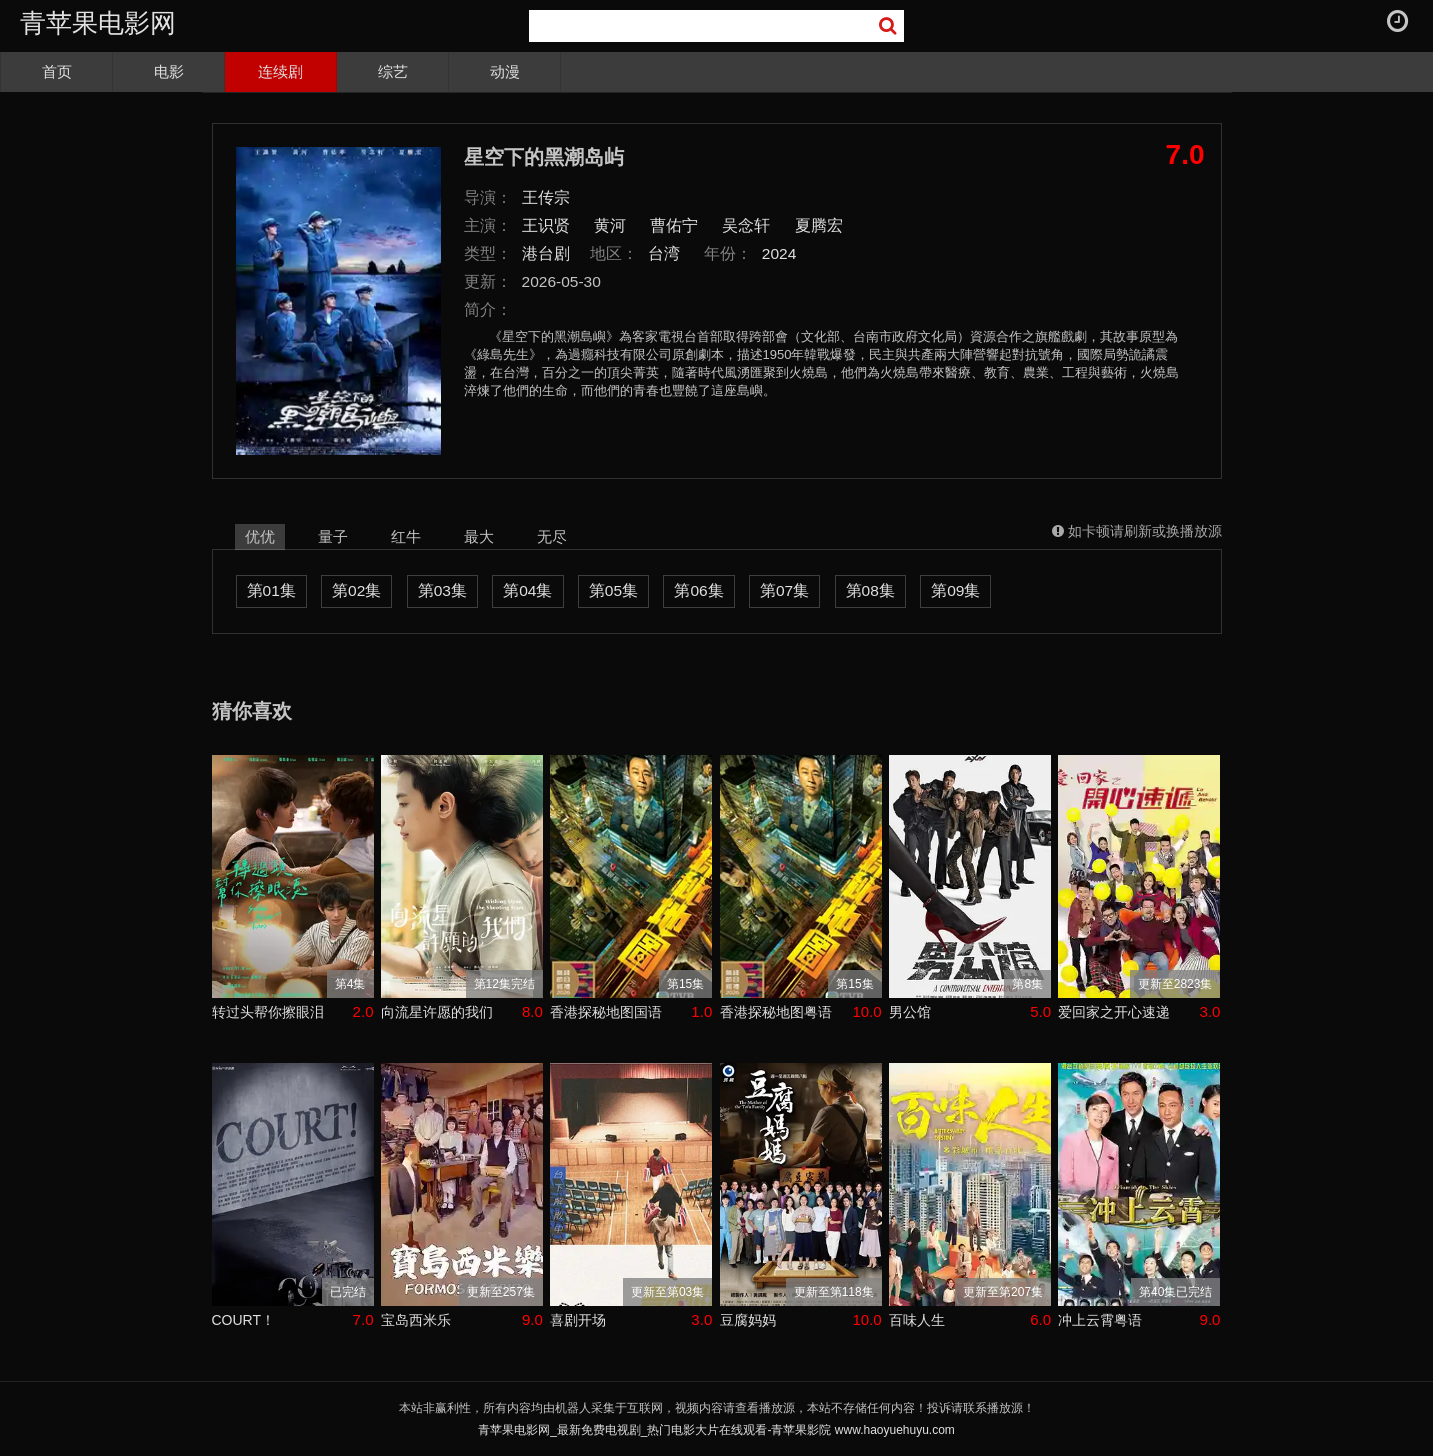  What do you see at coordinates (698, 590) in the screenshot?
I see `第06集` at bounding box center [698, 590].